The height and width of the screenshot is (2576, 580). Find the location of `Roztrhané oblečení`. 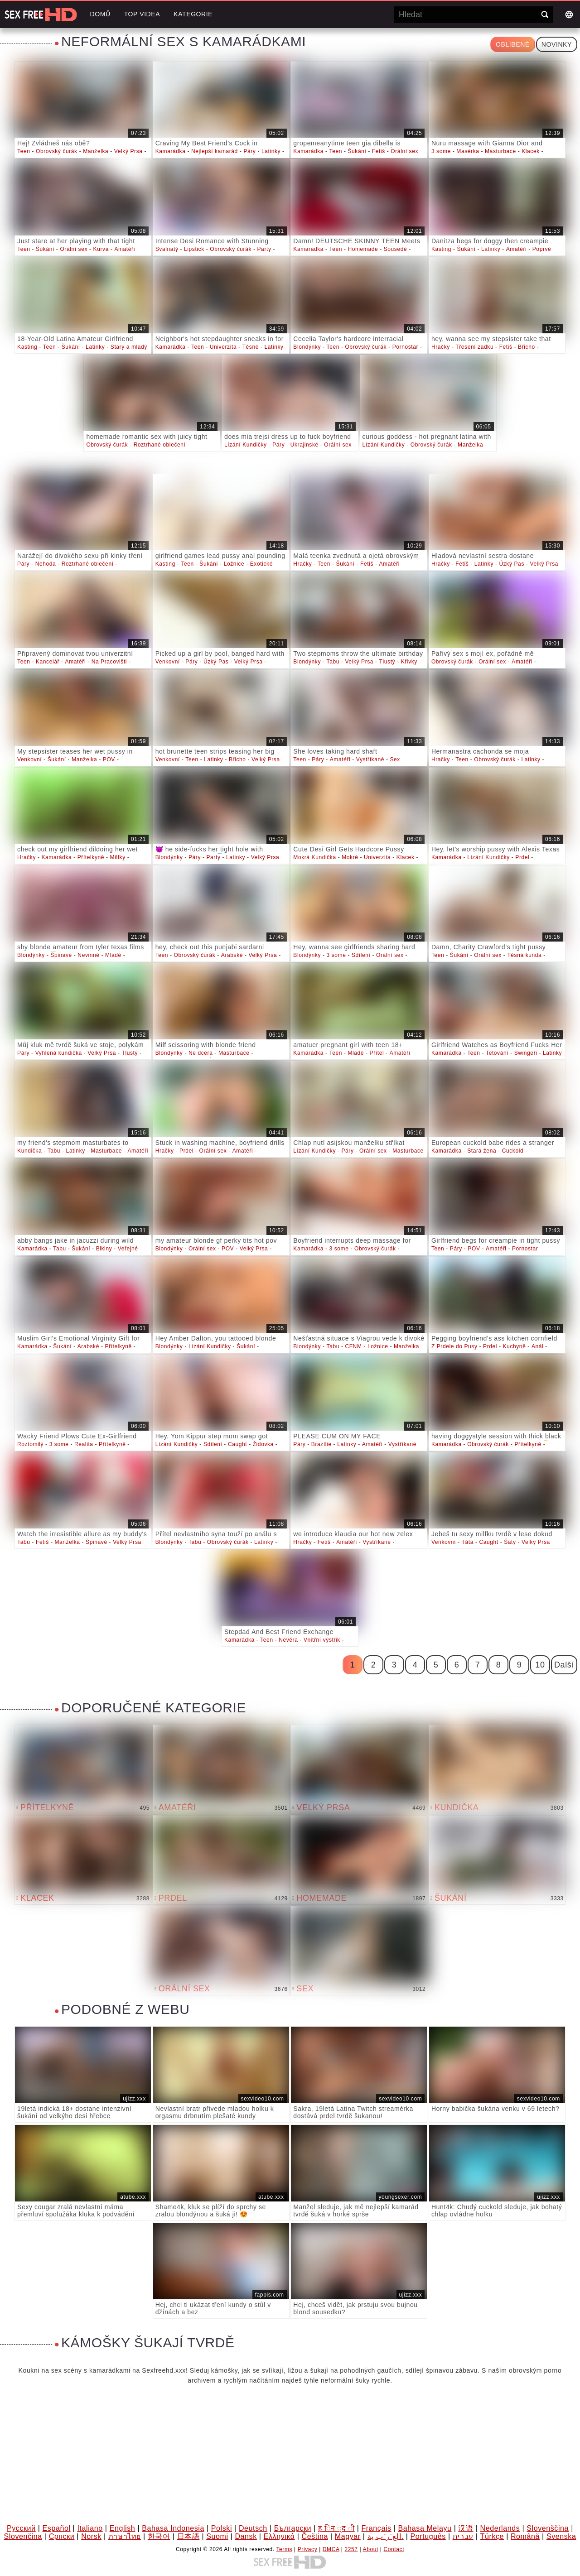

Roztrhané oblečení is located at coordinates (160, 445).